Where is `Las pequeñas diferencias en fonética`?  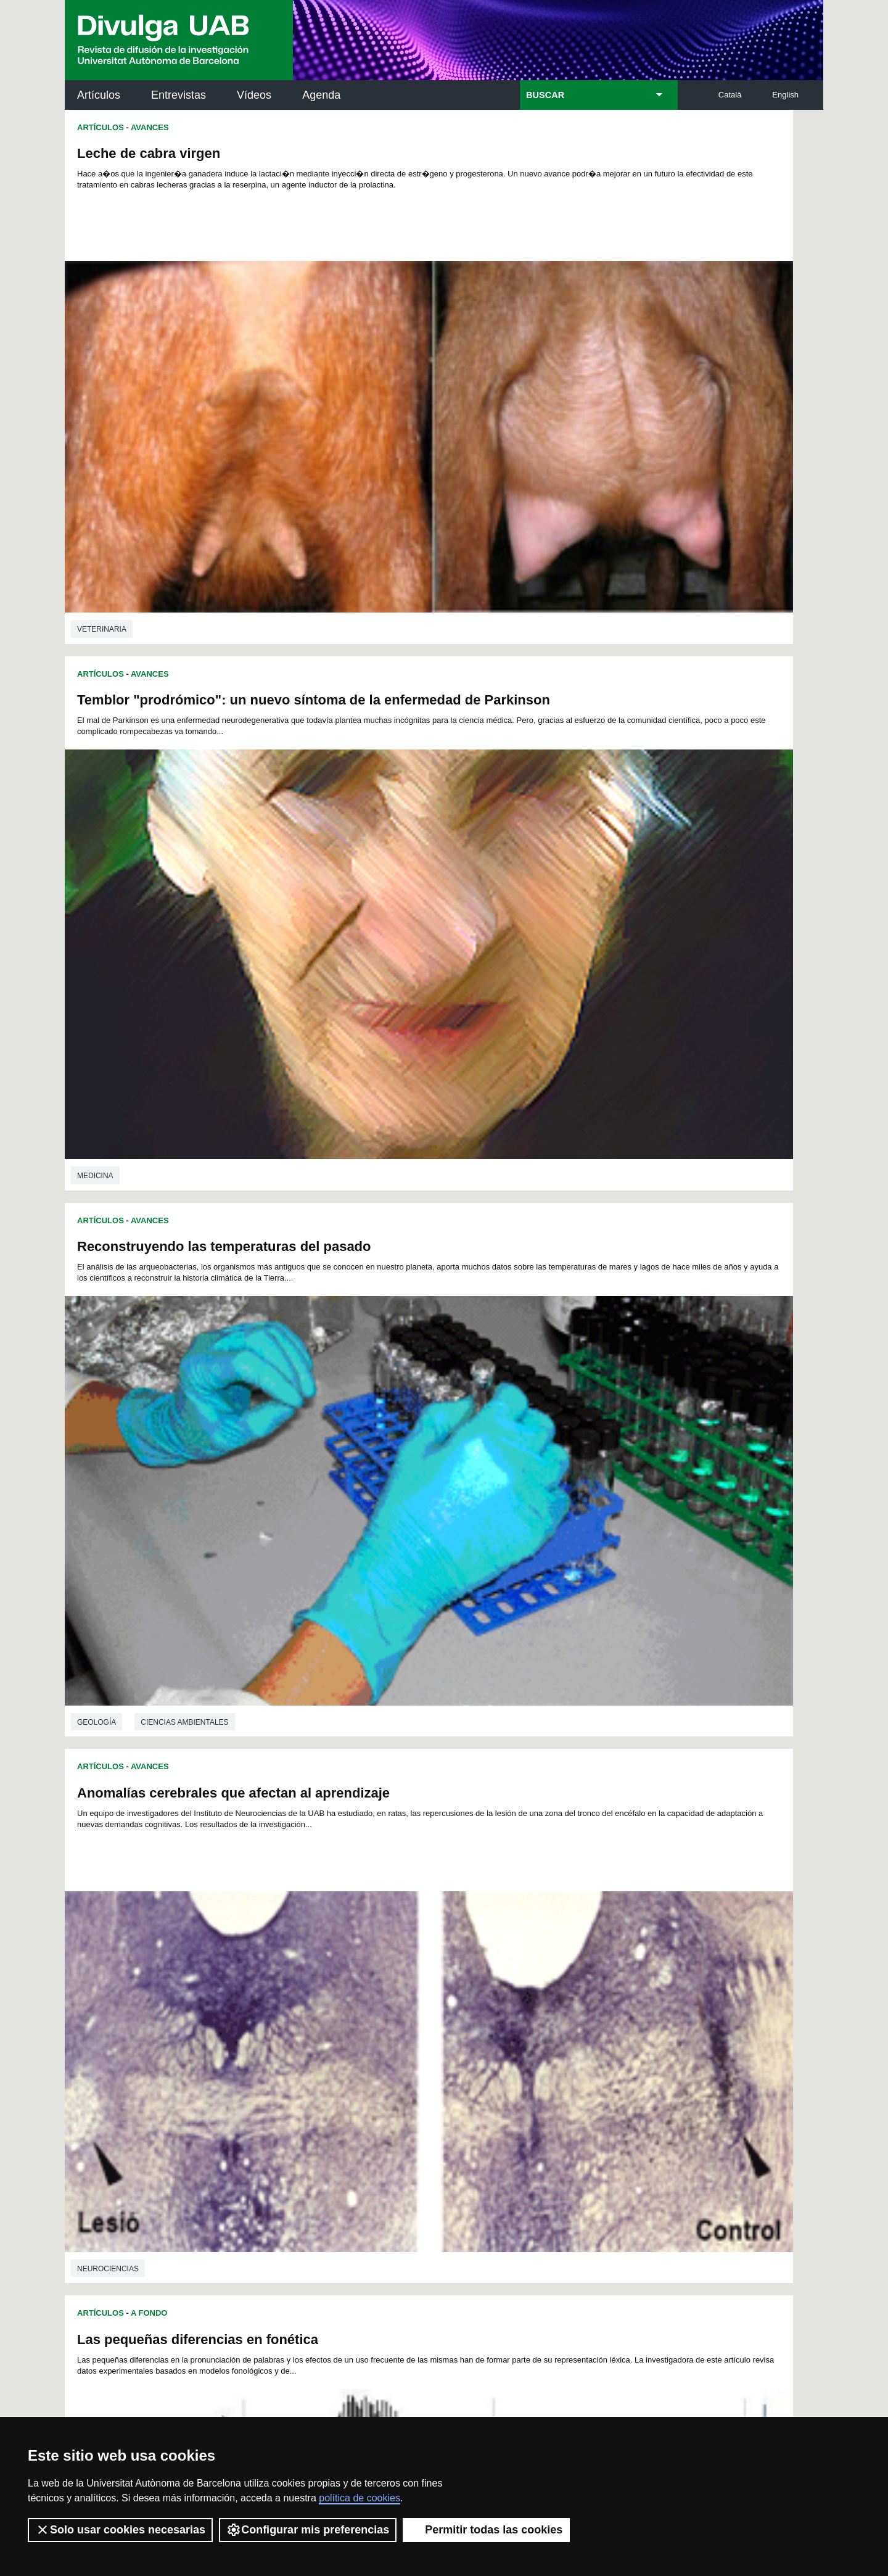
Las pequeñas diferencias en fonética is located at coordinates (197, 851).